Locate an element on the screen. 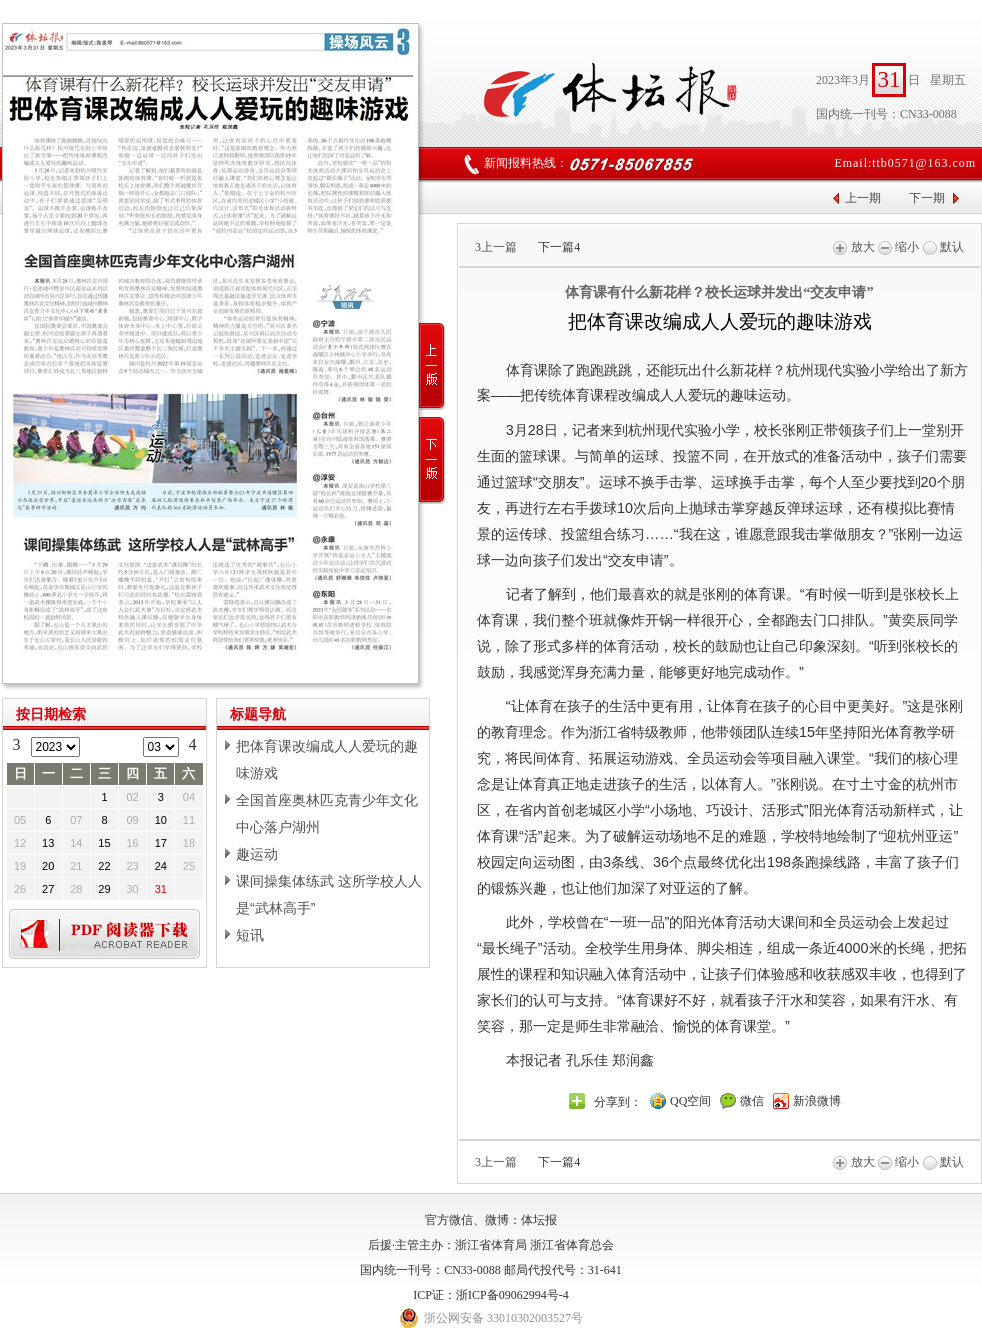 This screenshot has height=1328, width=982. 下一期 is located at coordinates (927, 198).